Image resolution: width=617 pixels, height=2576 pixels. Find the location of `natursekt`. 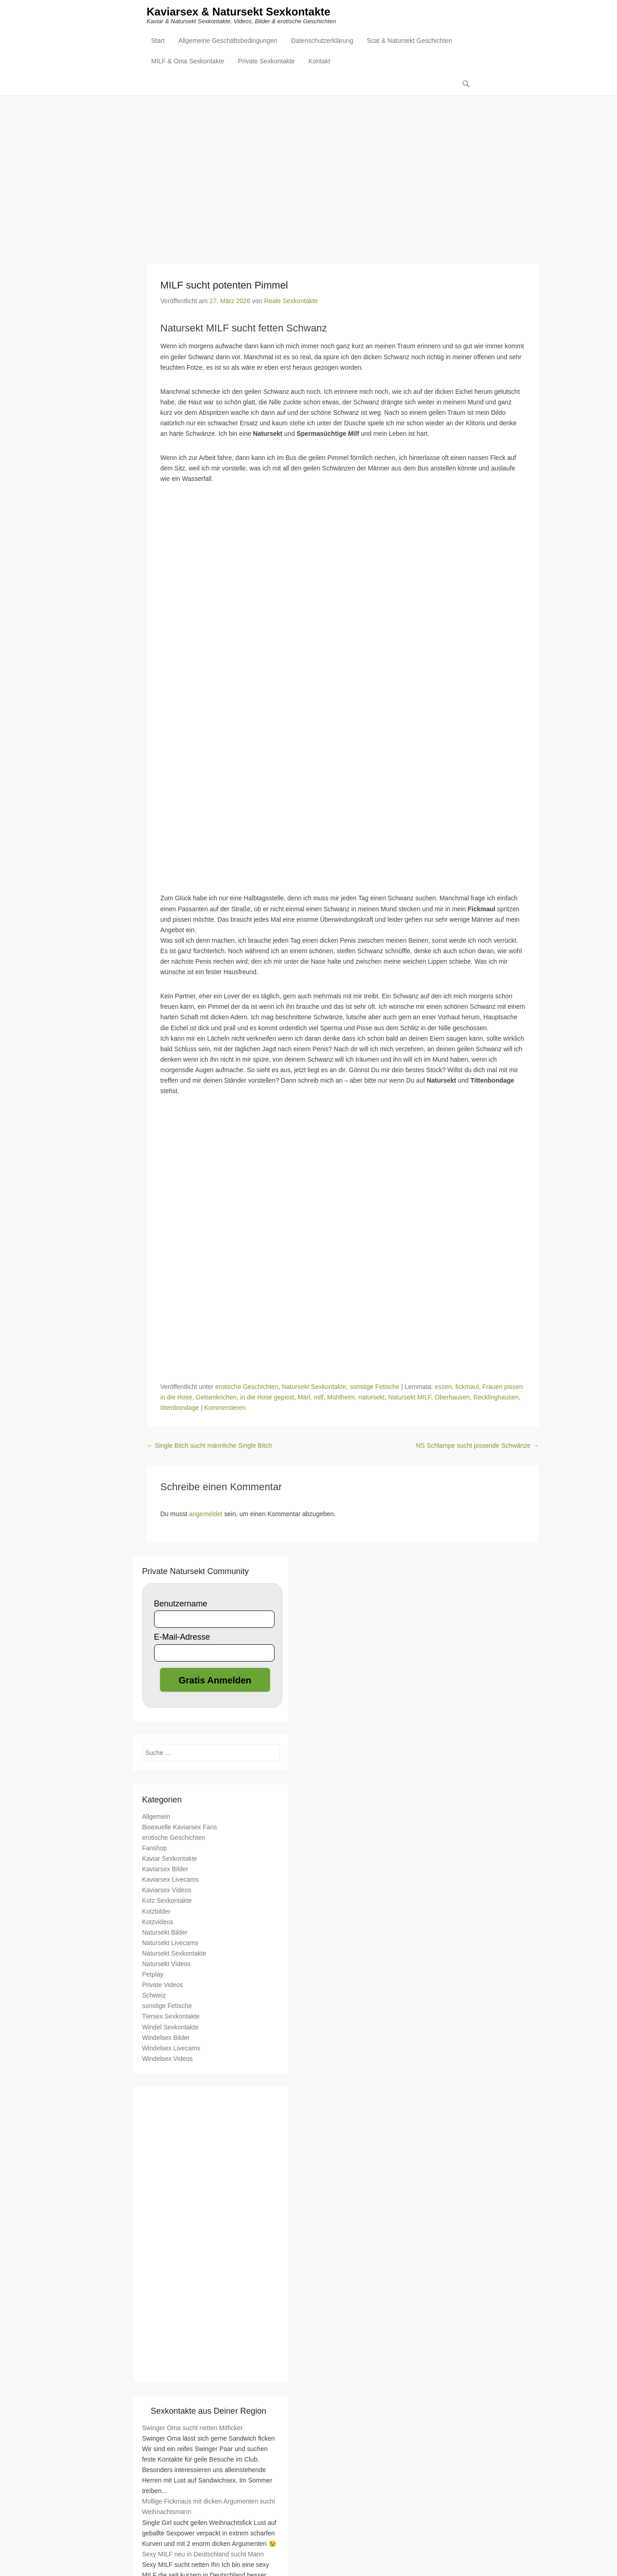

natursekt is located at coordinates (371, 1398).